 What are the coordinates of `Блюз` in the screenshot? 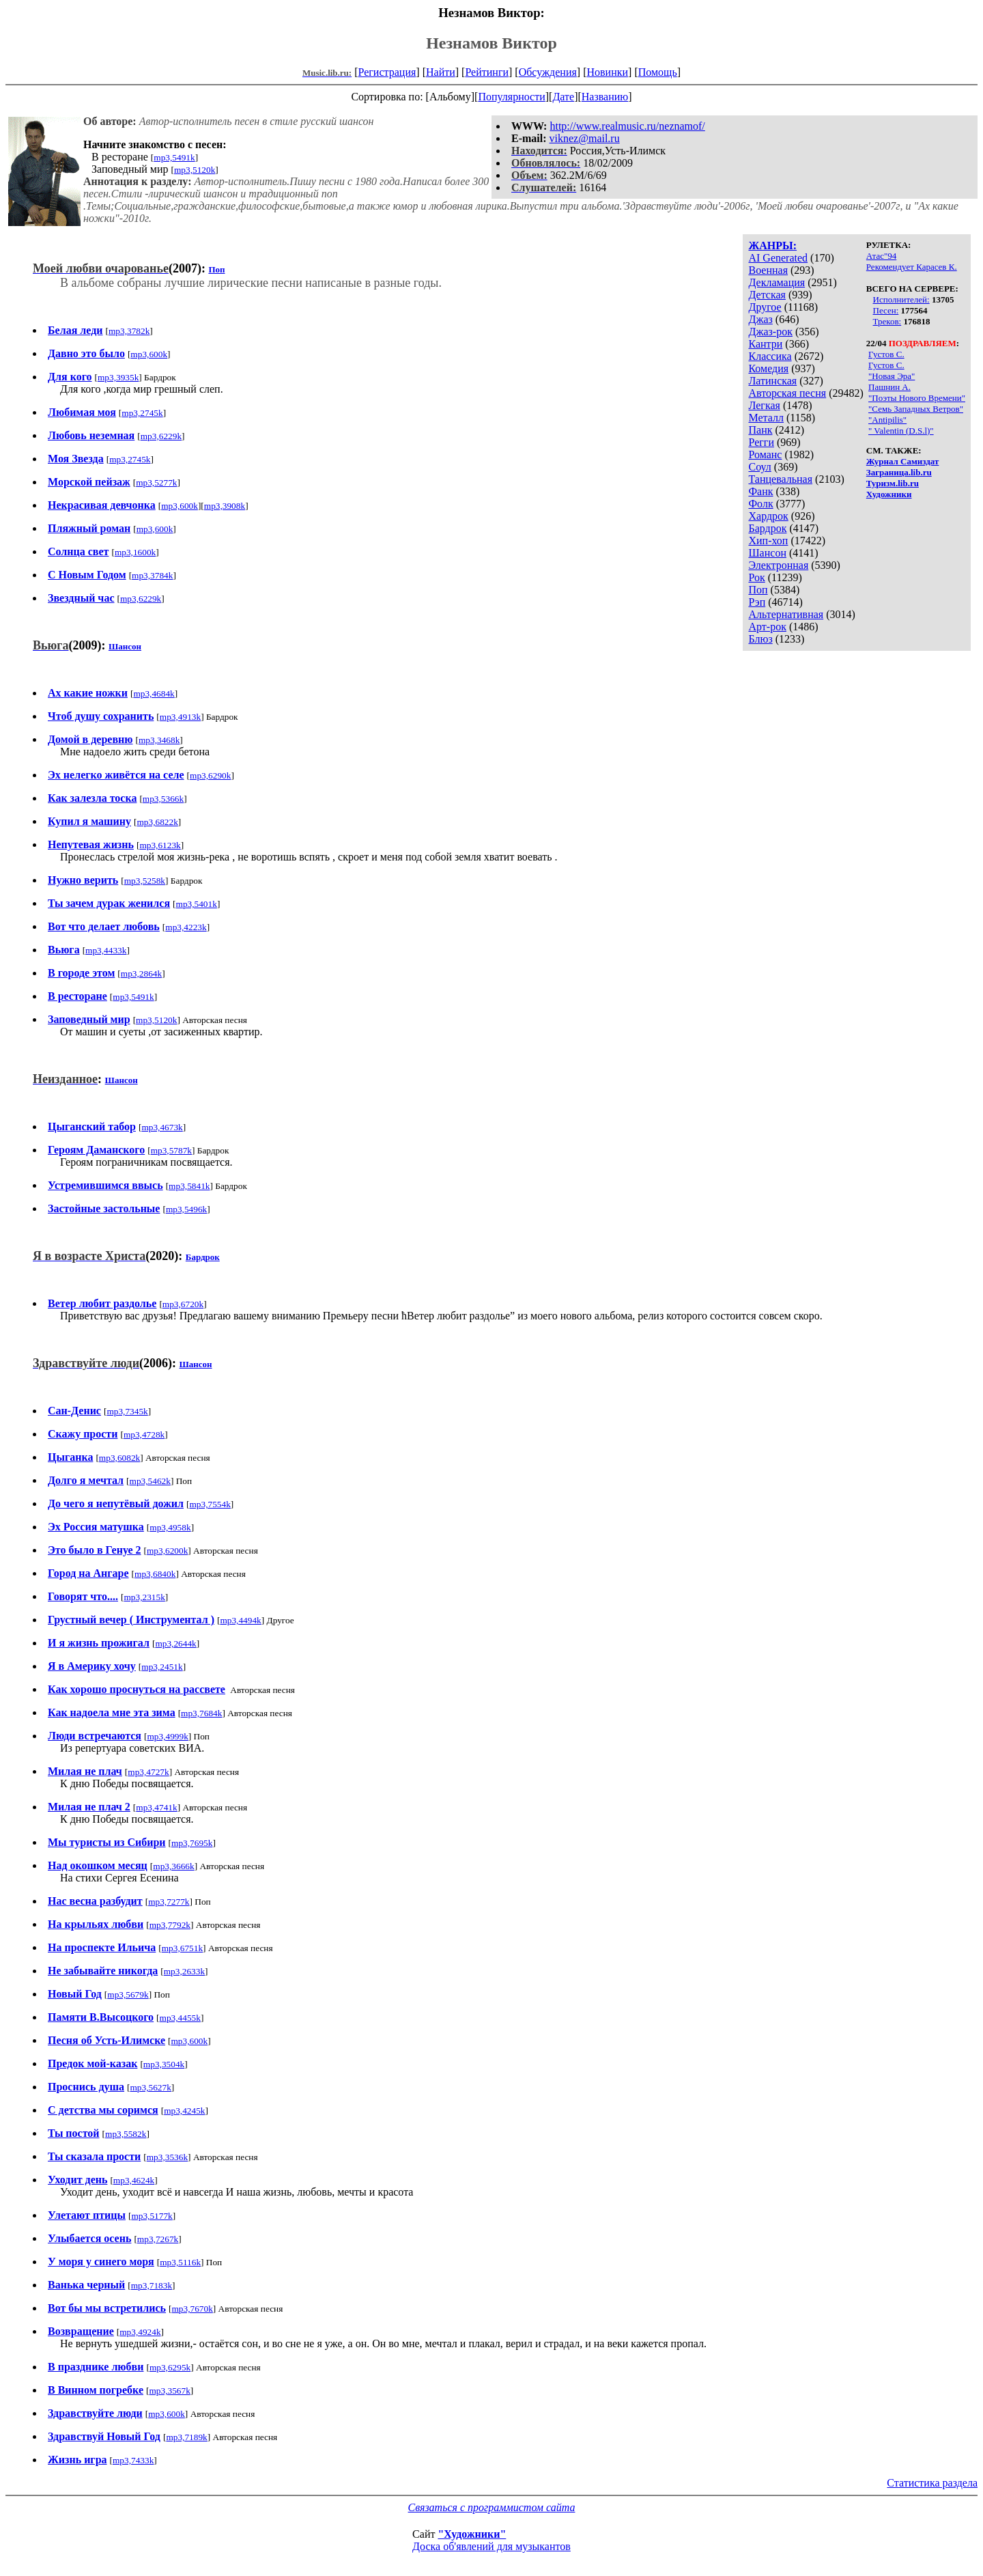 It's located at (760, 639).